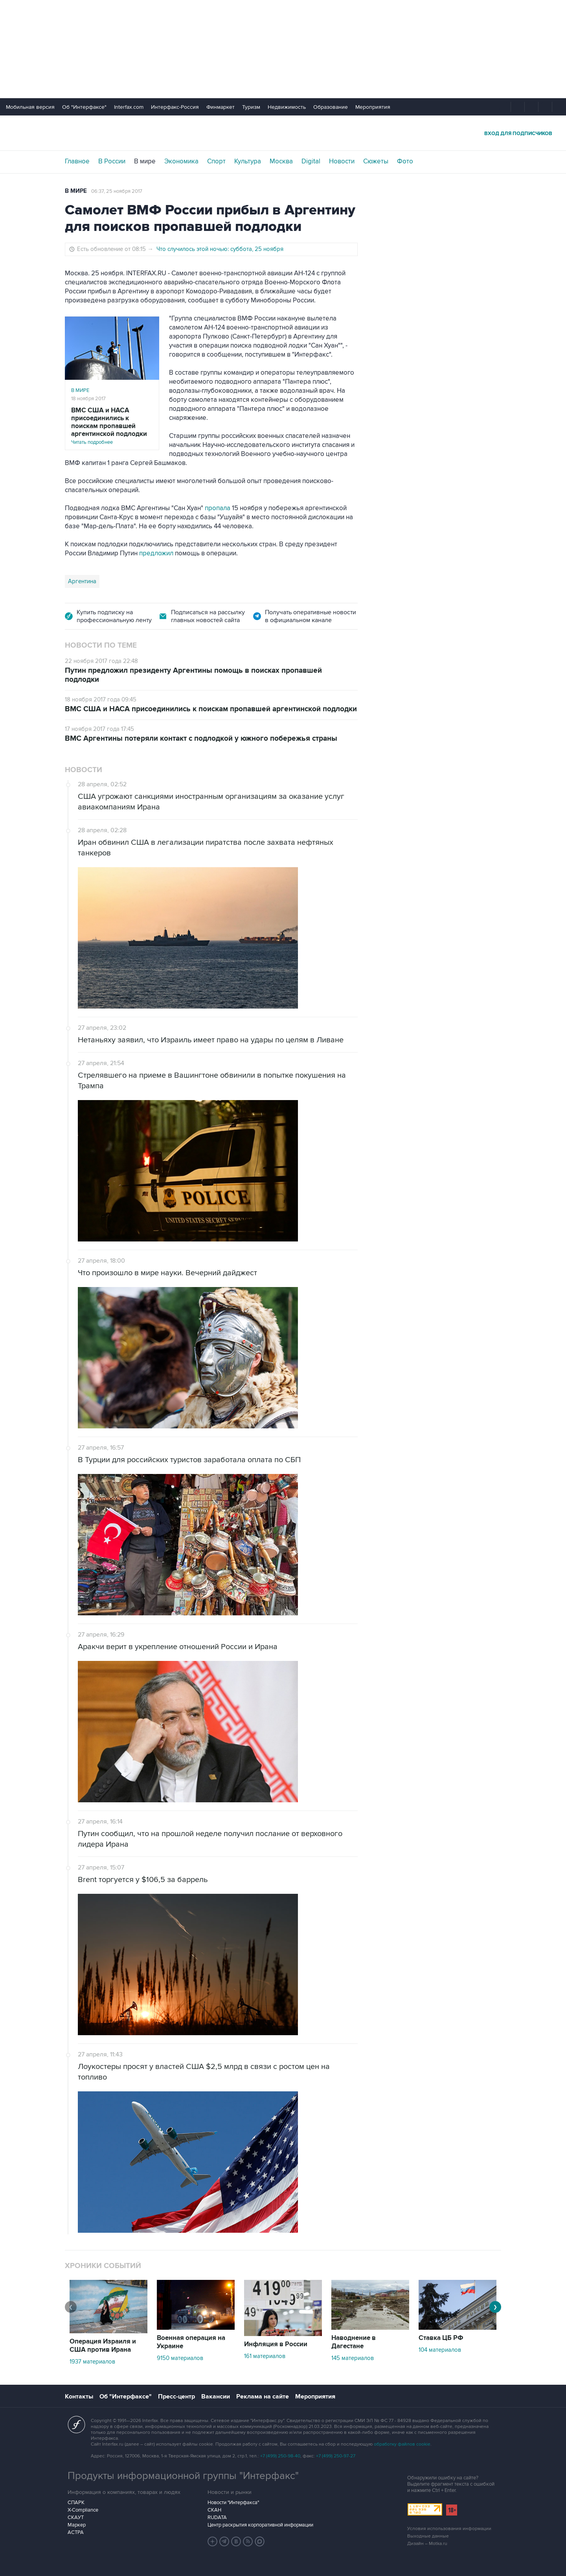 This screenshot has height=2576, width=566. I want to click on обработку файлов cookie, so click(402, 2444).